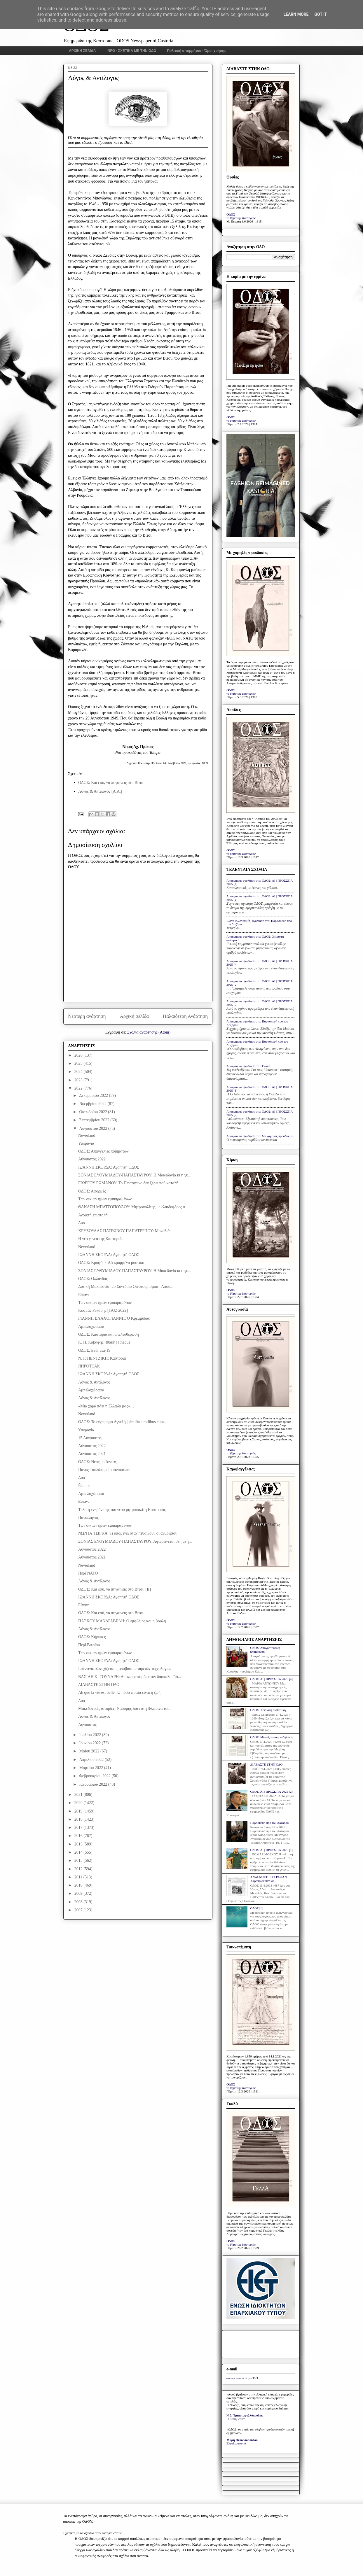 This screenshot has height=2576, width=363. What do you see at coordinates (93, 1128) in the screenshot?
I see `Αυγούστου 2022` at bounding box center [93, 1128].